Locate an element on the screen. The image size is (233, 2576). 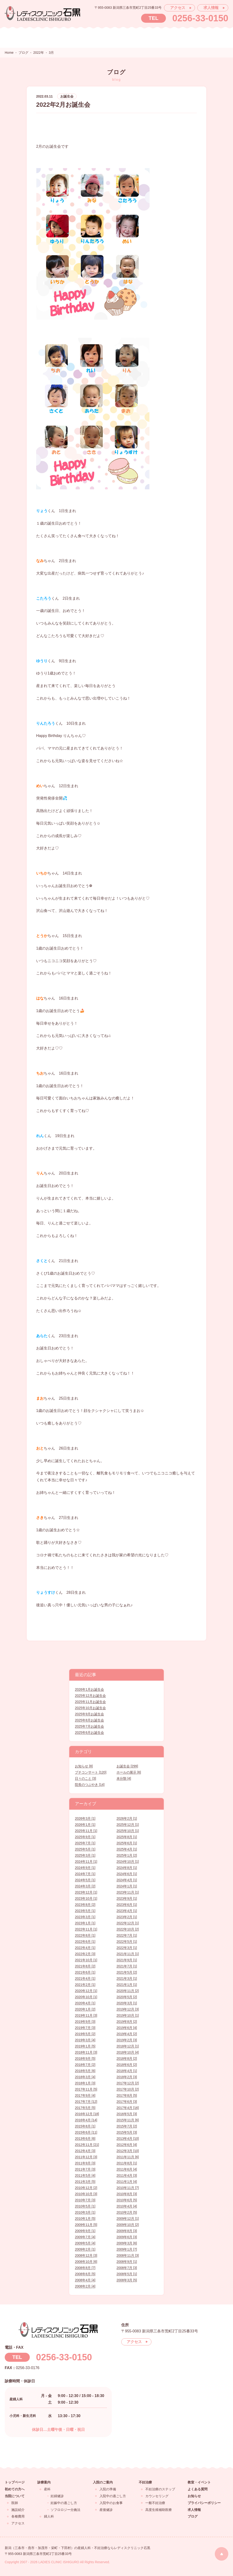
お誕生会 is located at coordinates (66, 96).